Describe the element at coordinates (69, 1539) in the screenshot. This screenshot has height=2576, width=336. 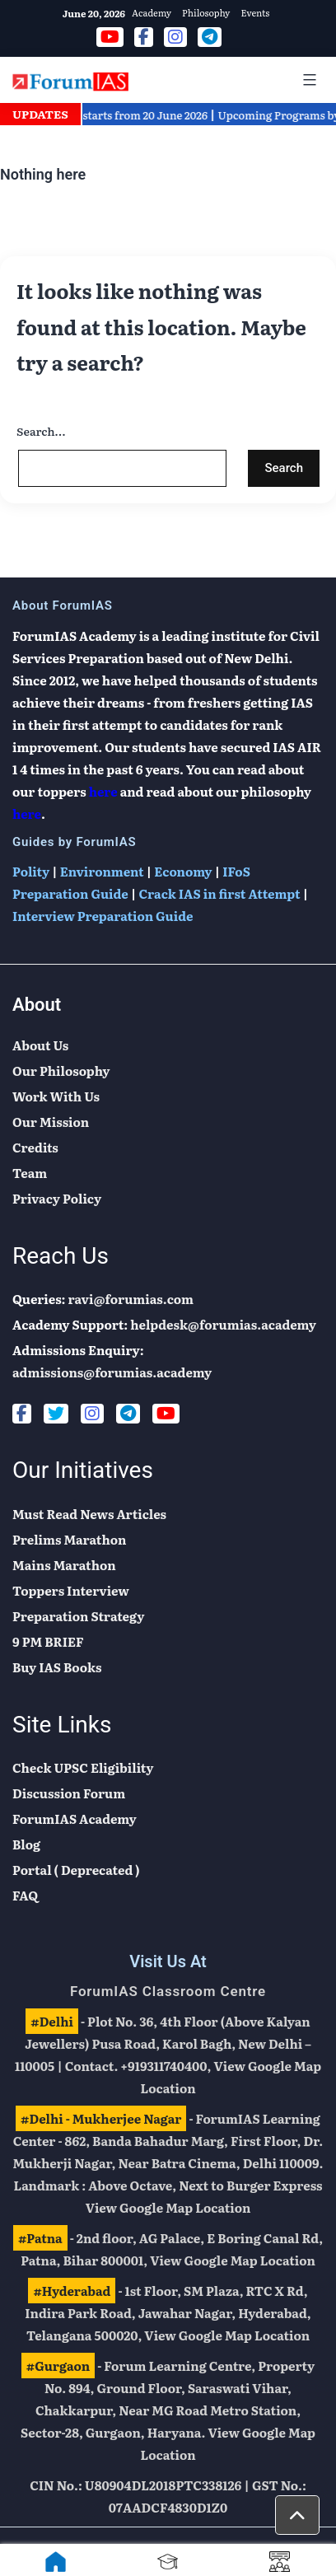
I see `Prelims Marathon` at that location.